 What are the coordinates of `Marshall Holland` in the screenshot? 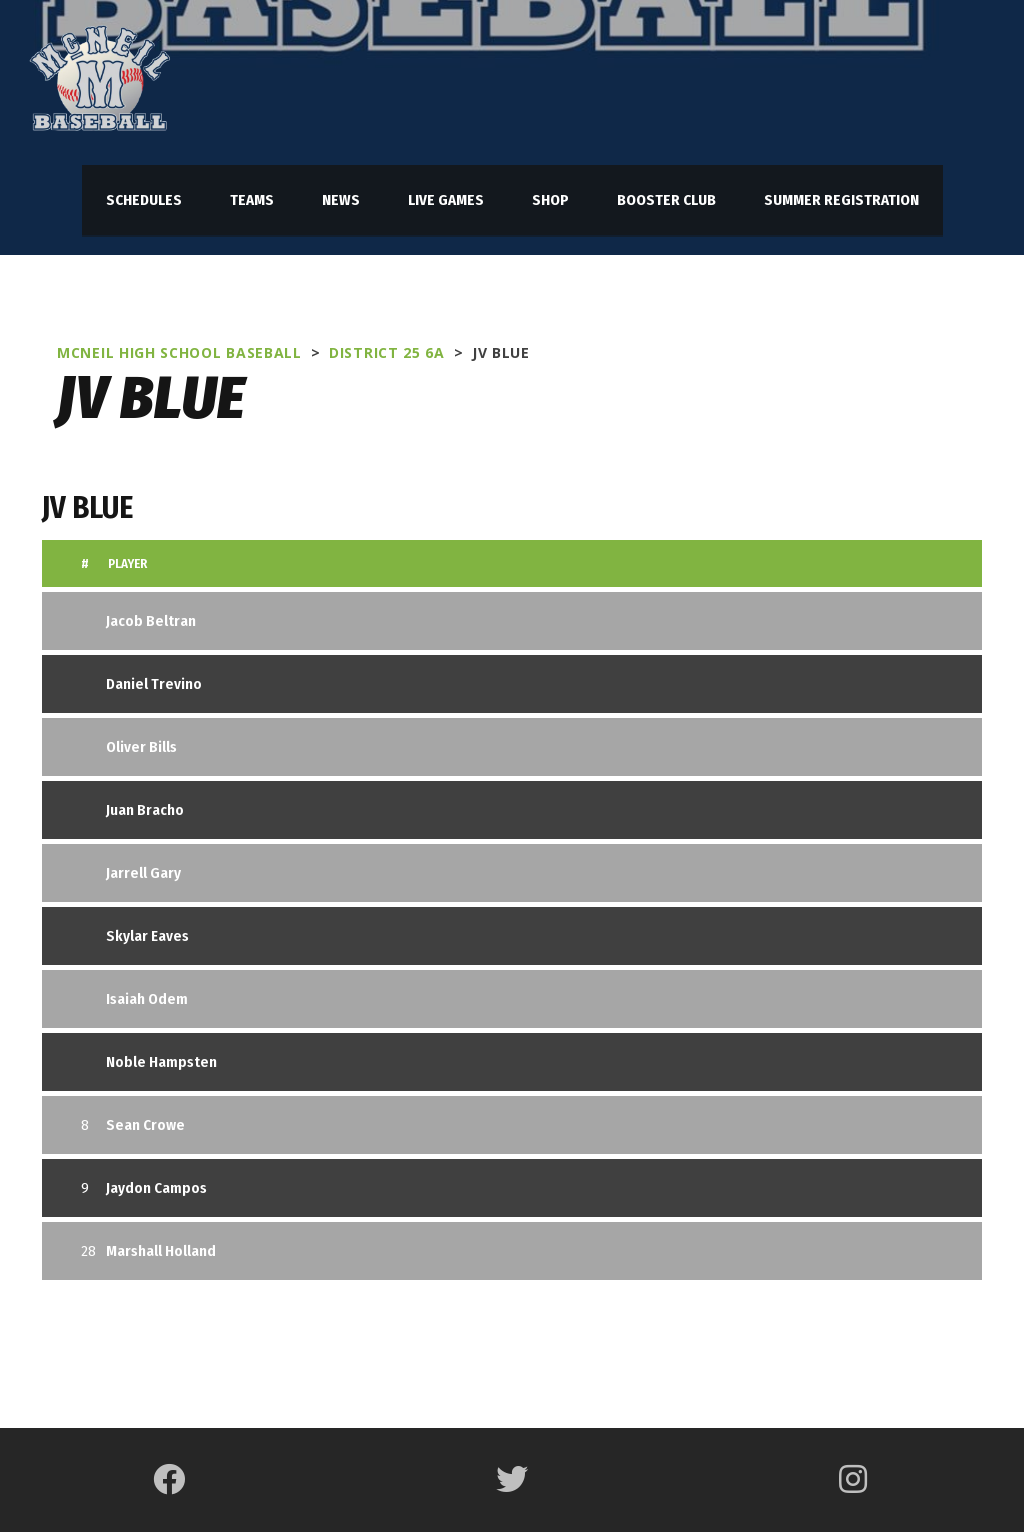 It's located at (161, 1251).